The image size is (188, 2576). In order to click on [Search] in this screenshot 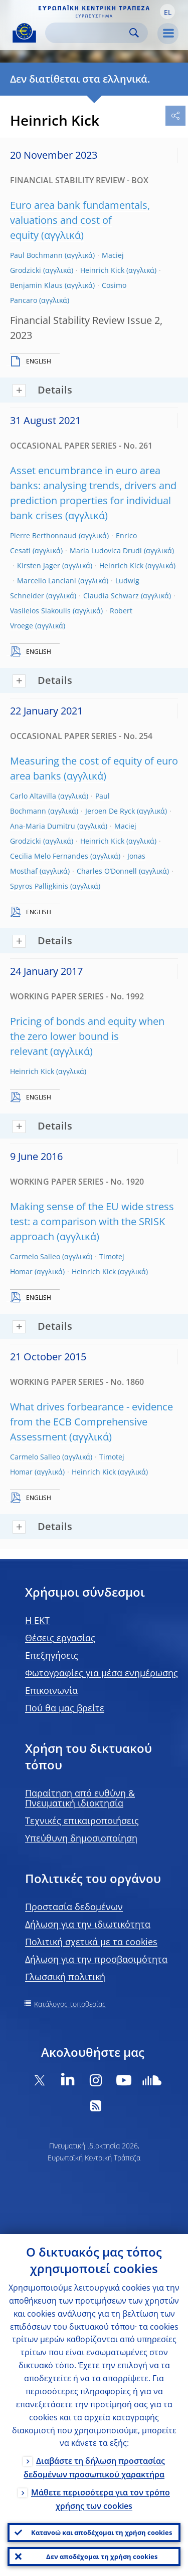, I will do `click(88, 33)`.